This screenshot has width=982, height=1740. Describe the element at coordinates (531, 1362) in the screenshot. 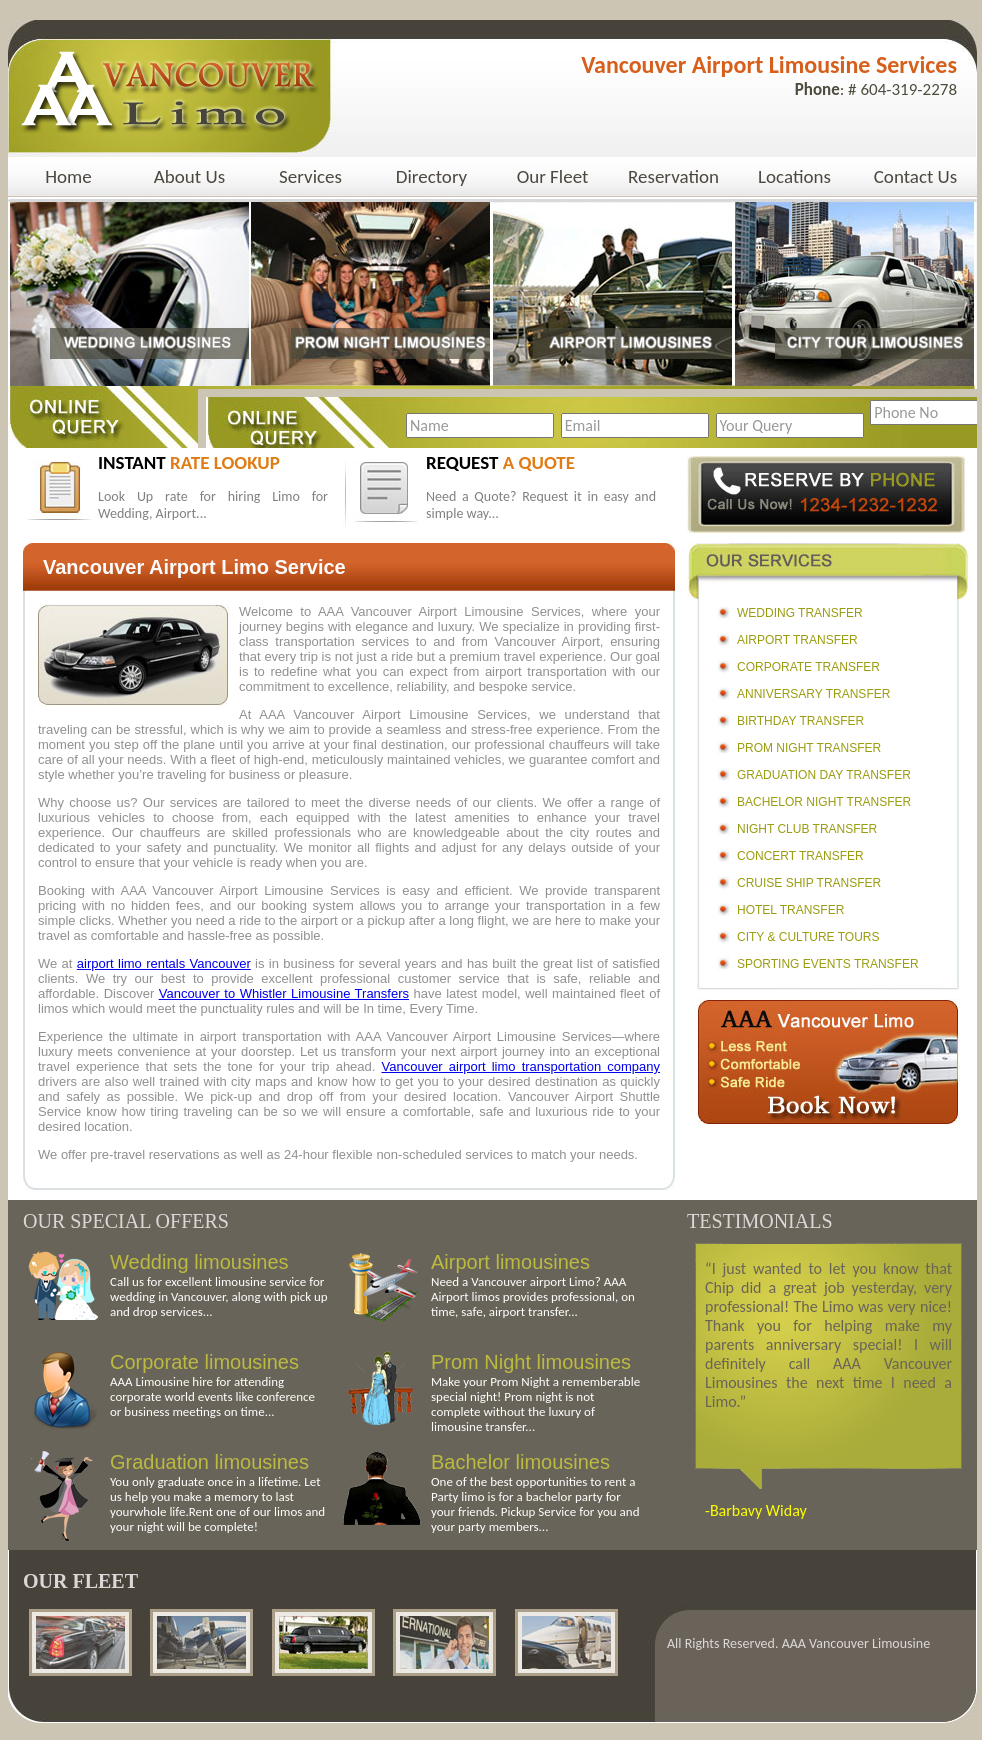

I see `Prom Night limousines` at that location.